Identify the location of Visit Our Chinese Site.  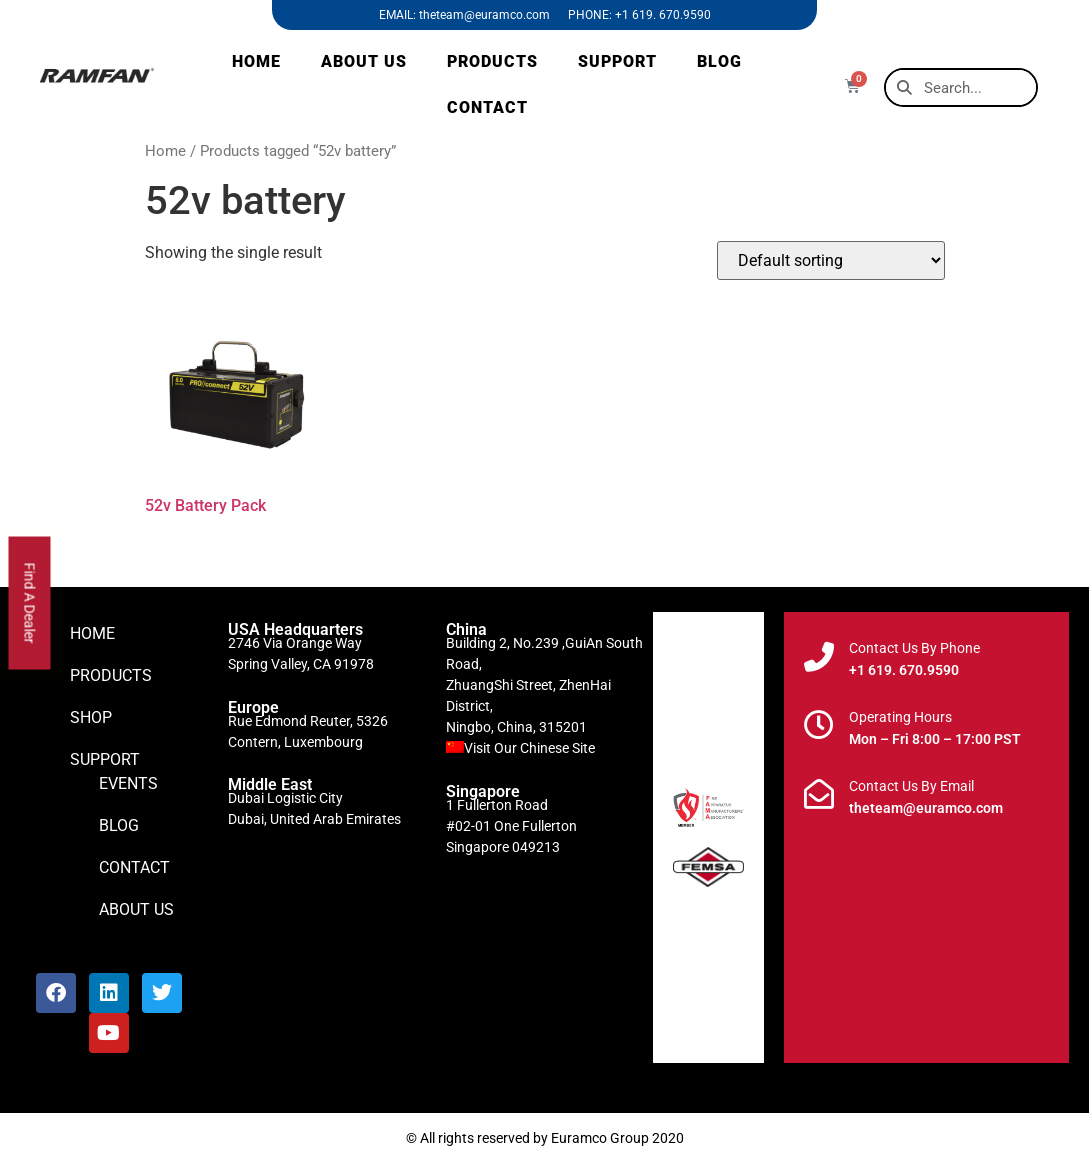
(529, 748).